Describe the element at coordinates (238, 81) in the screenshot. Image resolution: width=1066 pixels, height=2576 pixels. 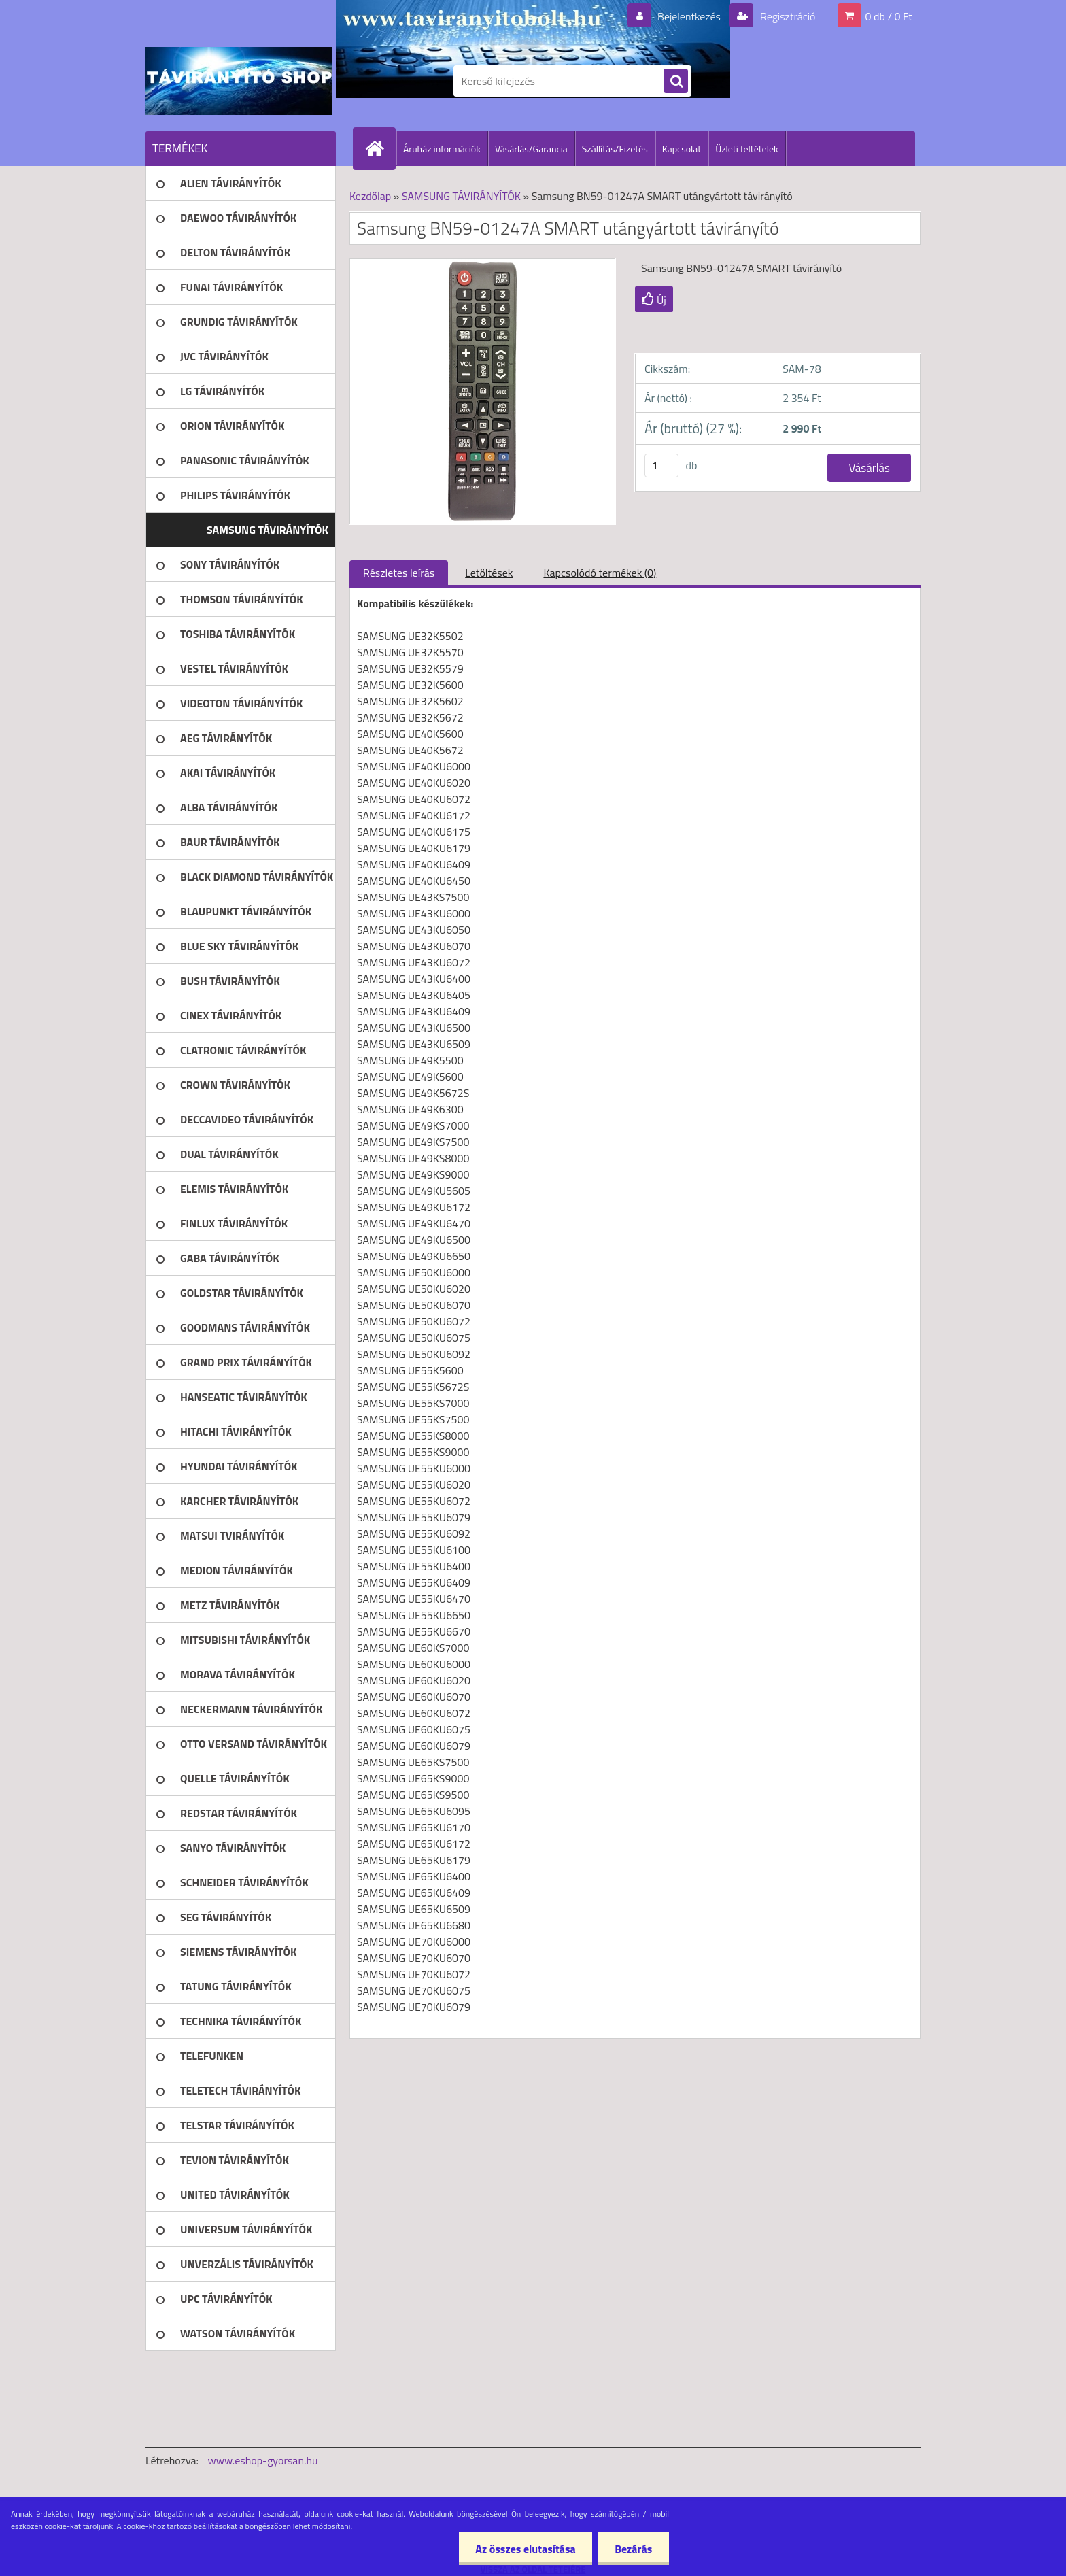
I see `[Logo]` at that location.